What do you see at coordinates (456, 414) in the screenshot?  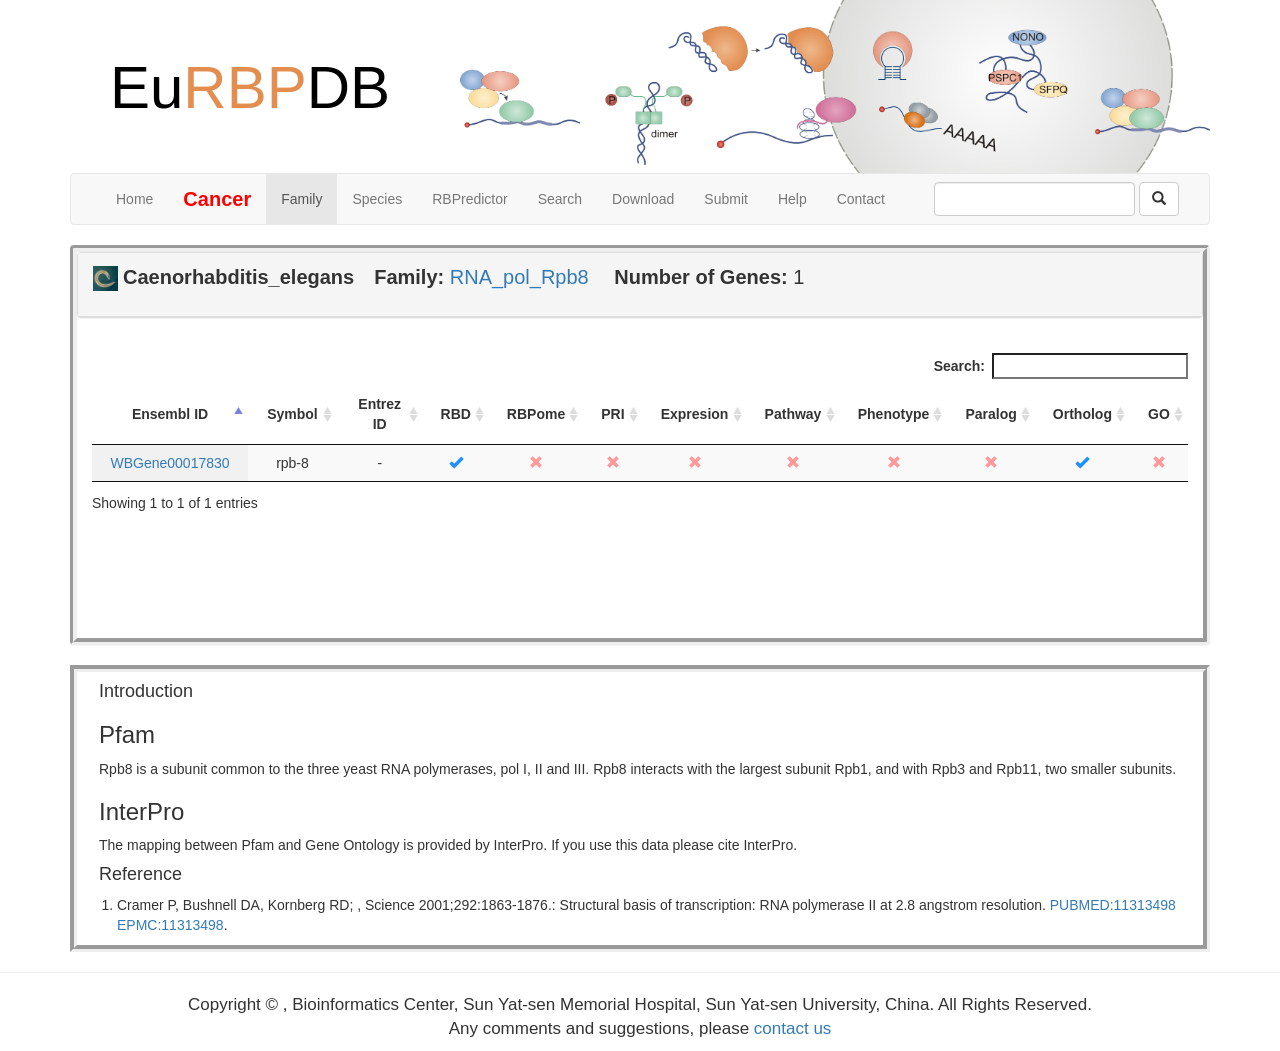 I see `RBD [RBD: activate to sort column ascending]` at bounding box center [456, 414].